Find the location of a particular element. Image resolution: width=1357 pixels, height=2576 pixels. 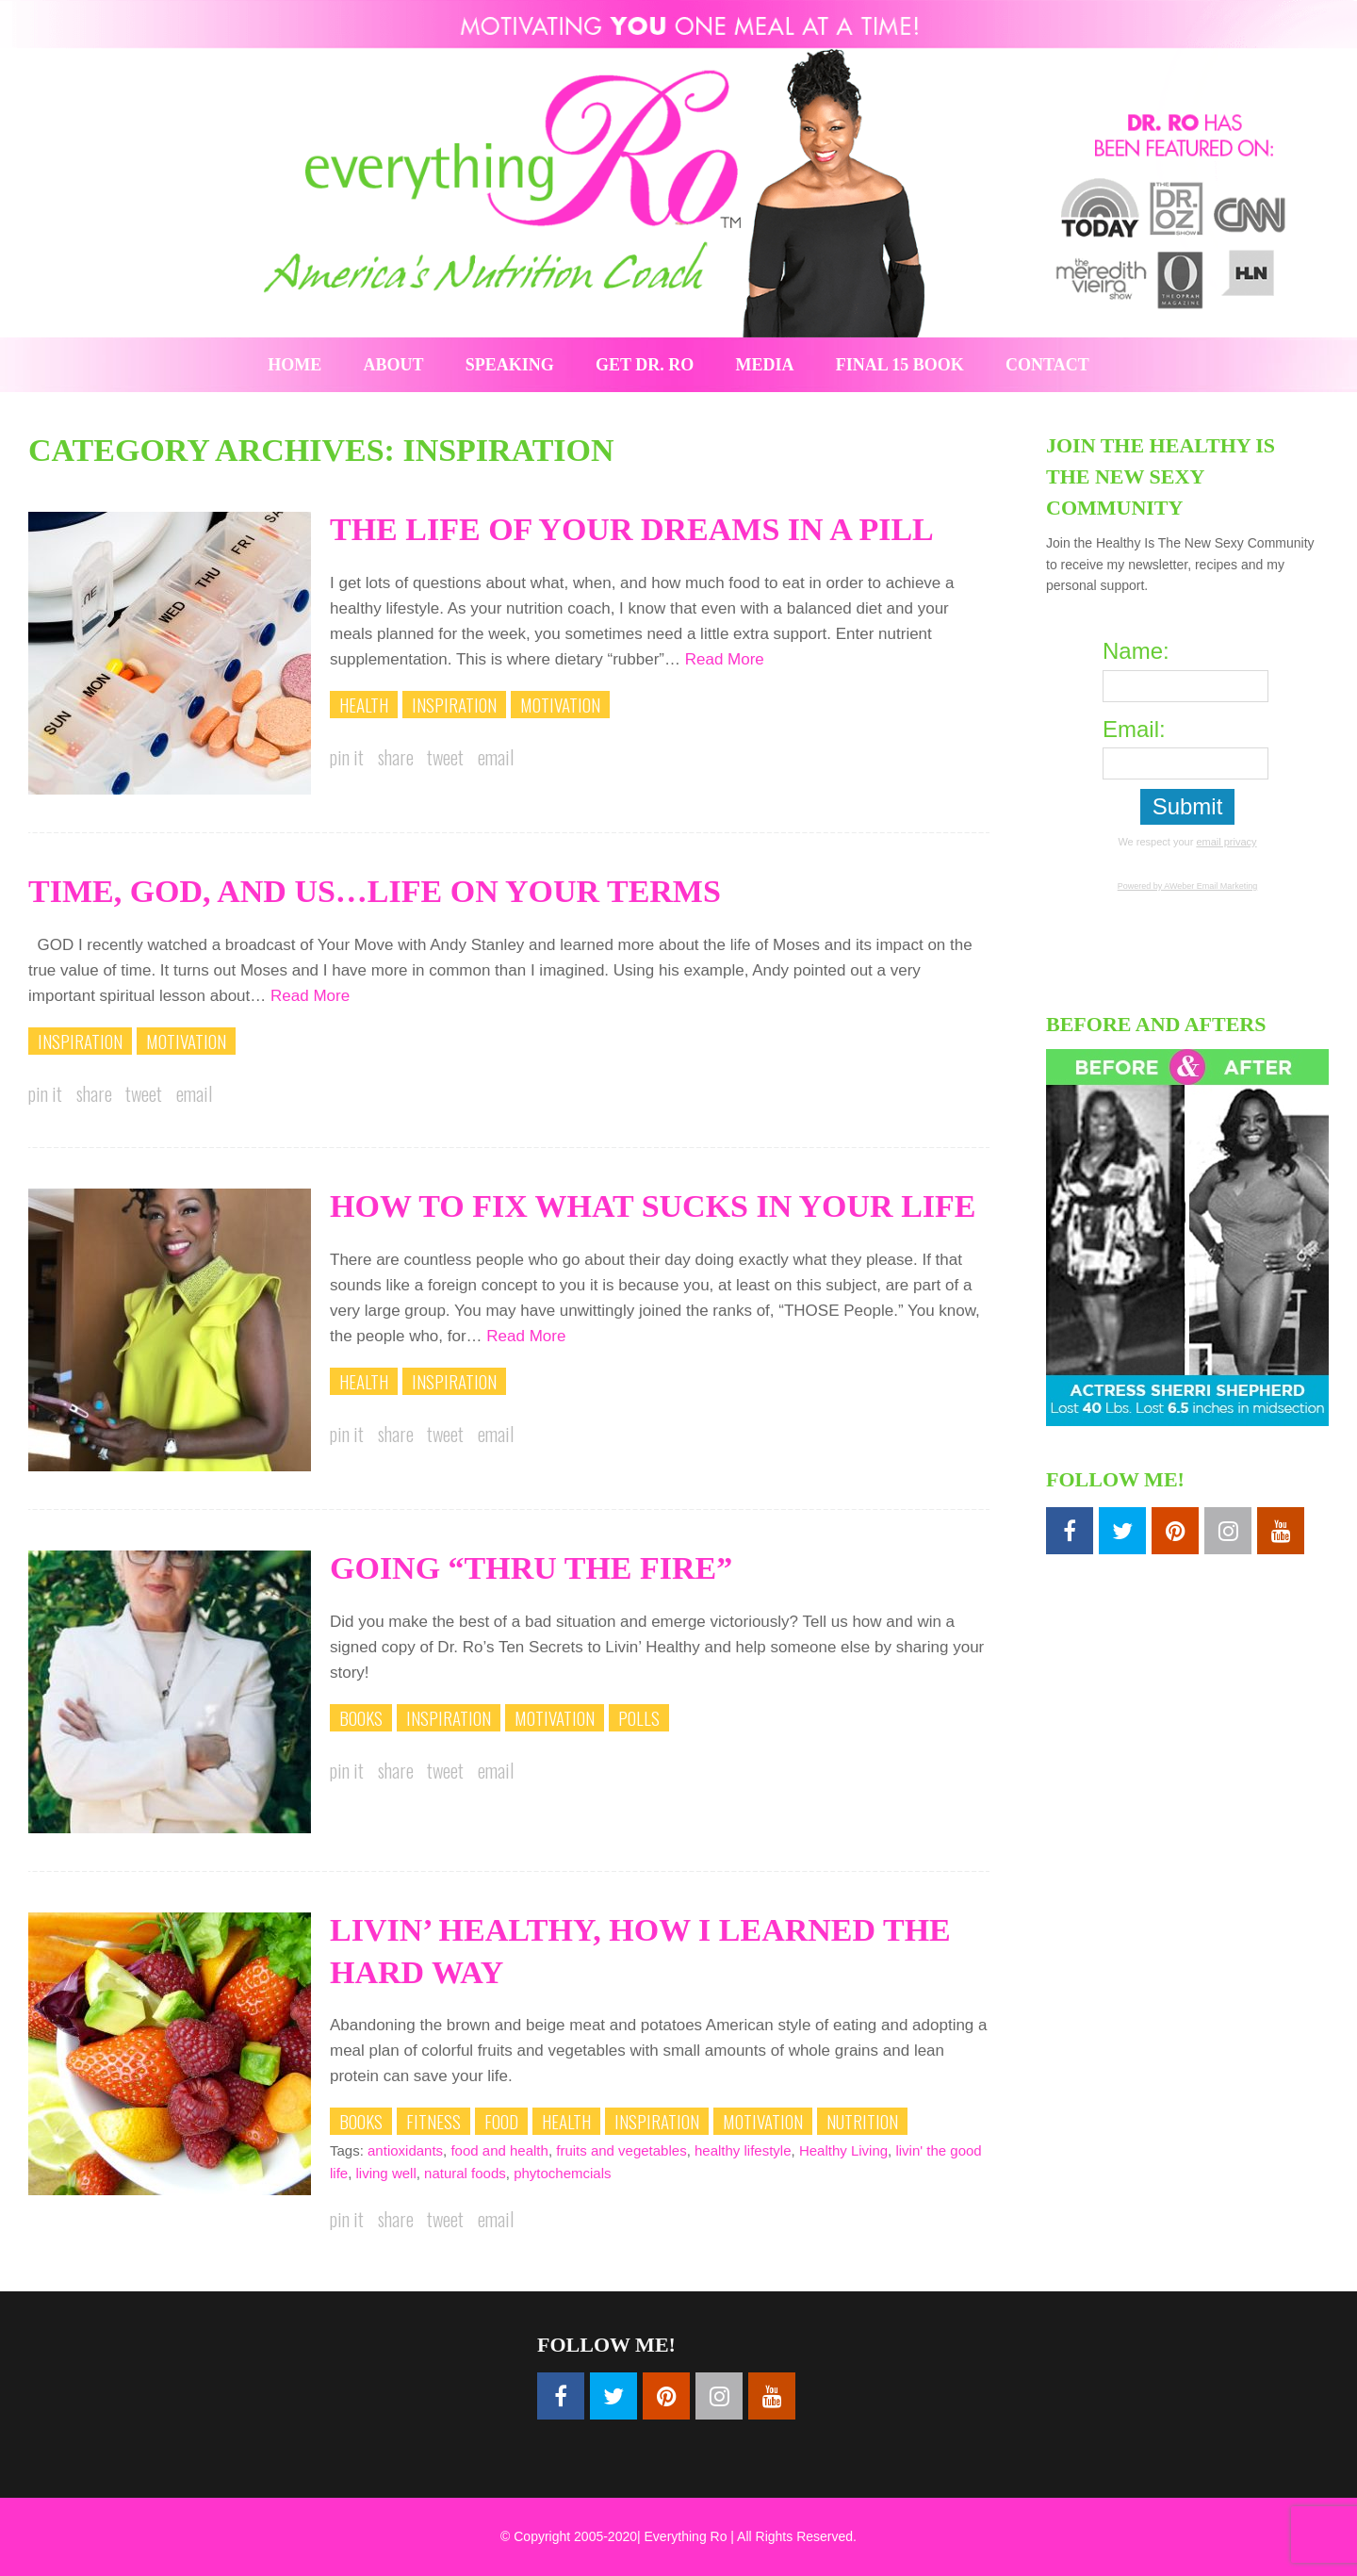

healthy lifestyle is located at coordinates (743, 2150).